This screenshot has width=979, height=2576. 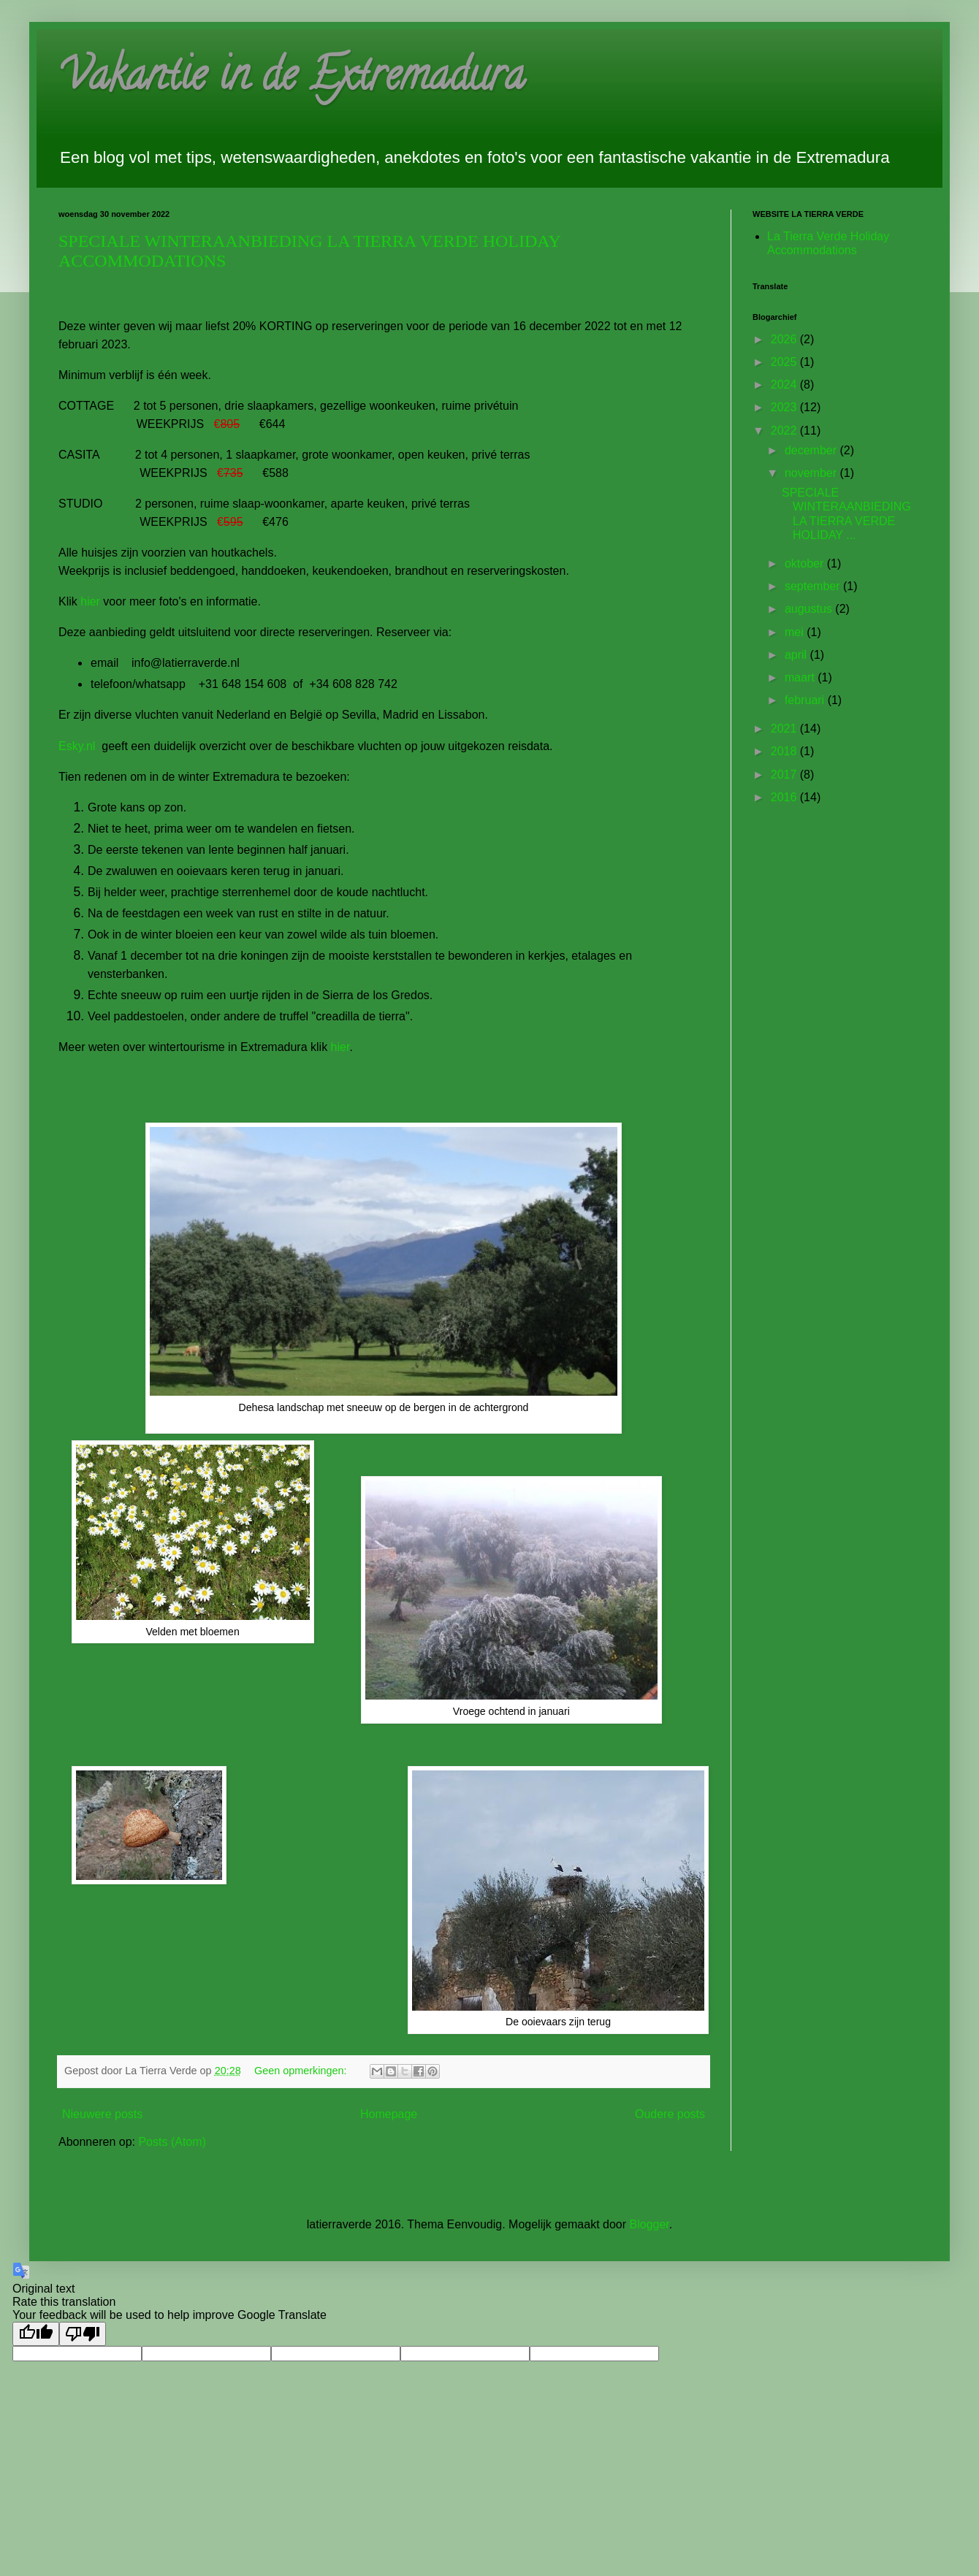 What do you see at coordinates (785, 384) in the screenshot?
I see `2024` at bounding box center [785, 384].